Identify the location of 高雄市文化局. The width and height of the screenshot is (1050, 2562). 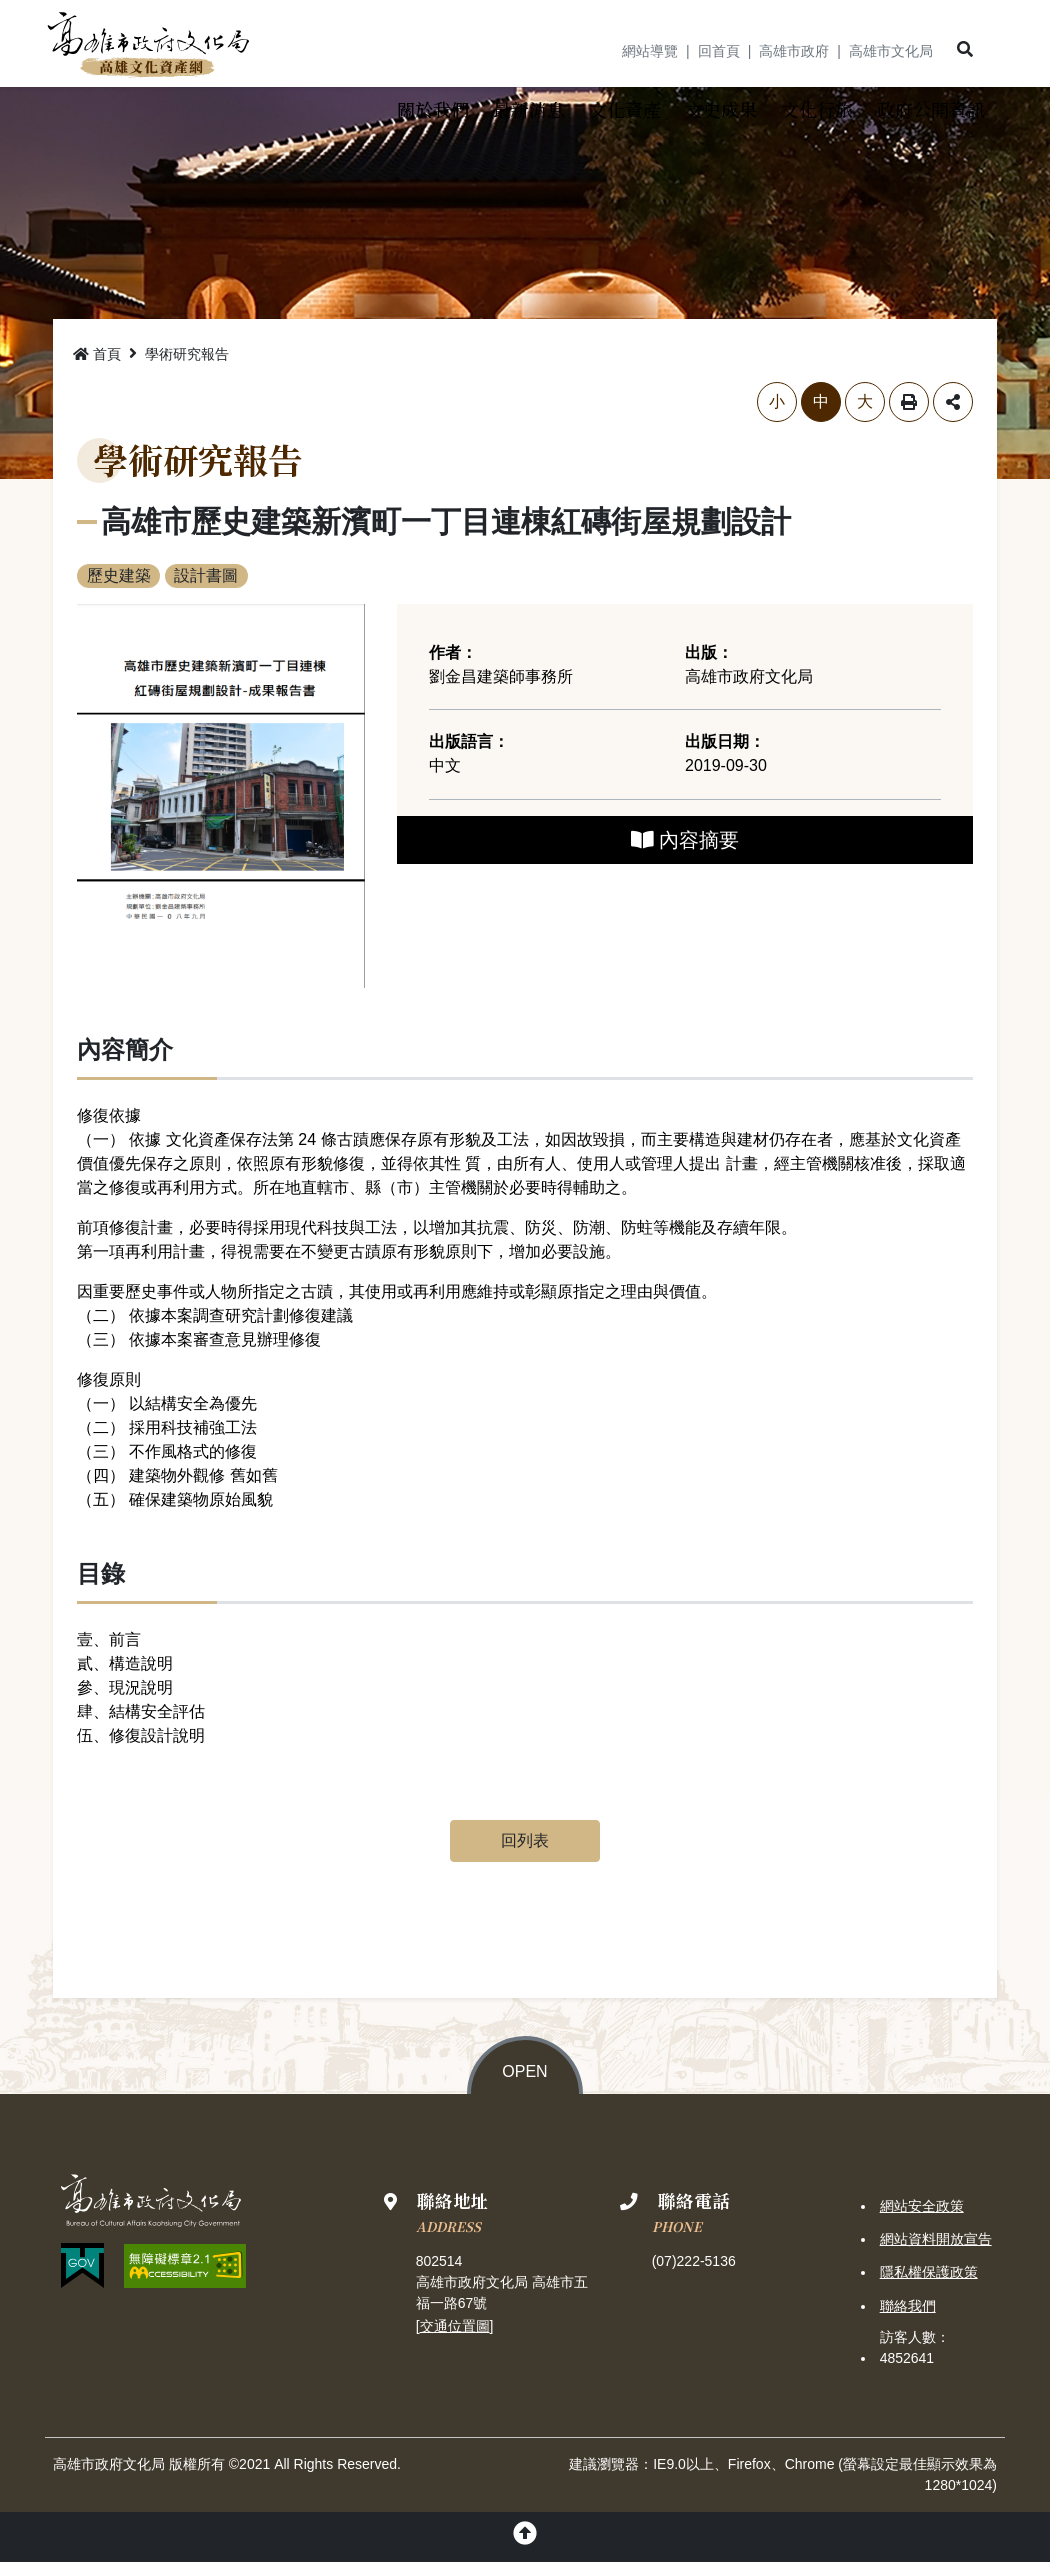
(891, 51).